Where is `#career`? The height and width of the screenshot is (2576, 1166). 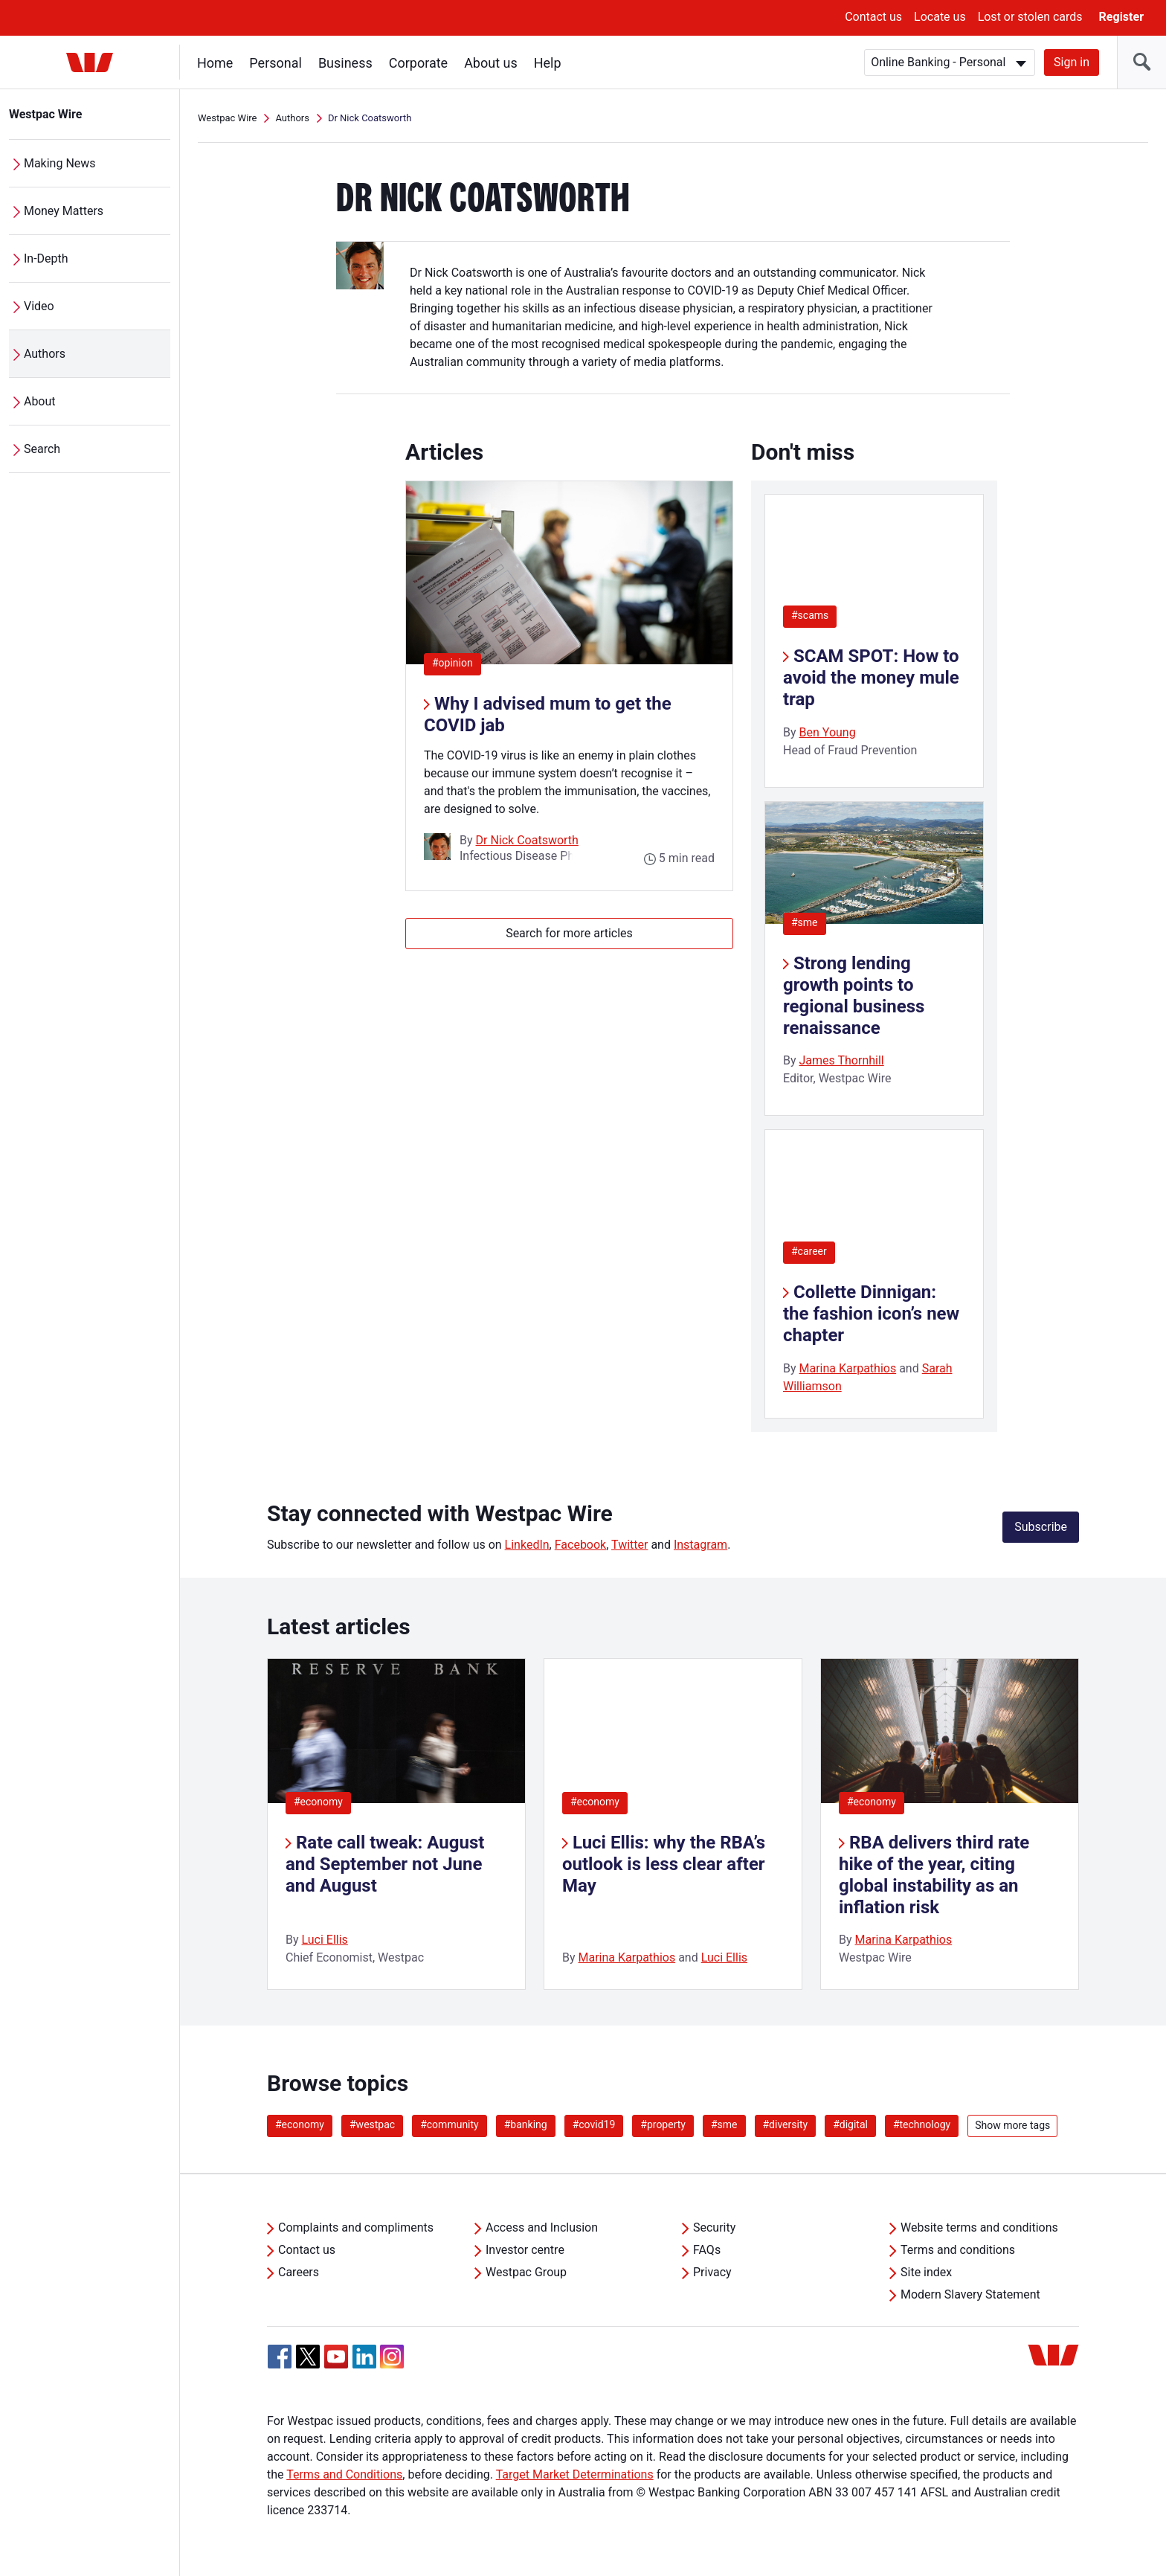 #career is located at coordinates (809, 1251).